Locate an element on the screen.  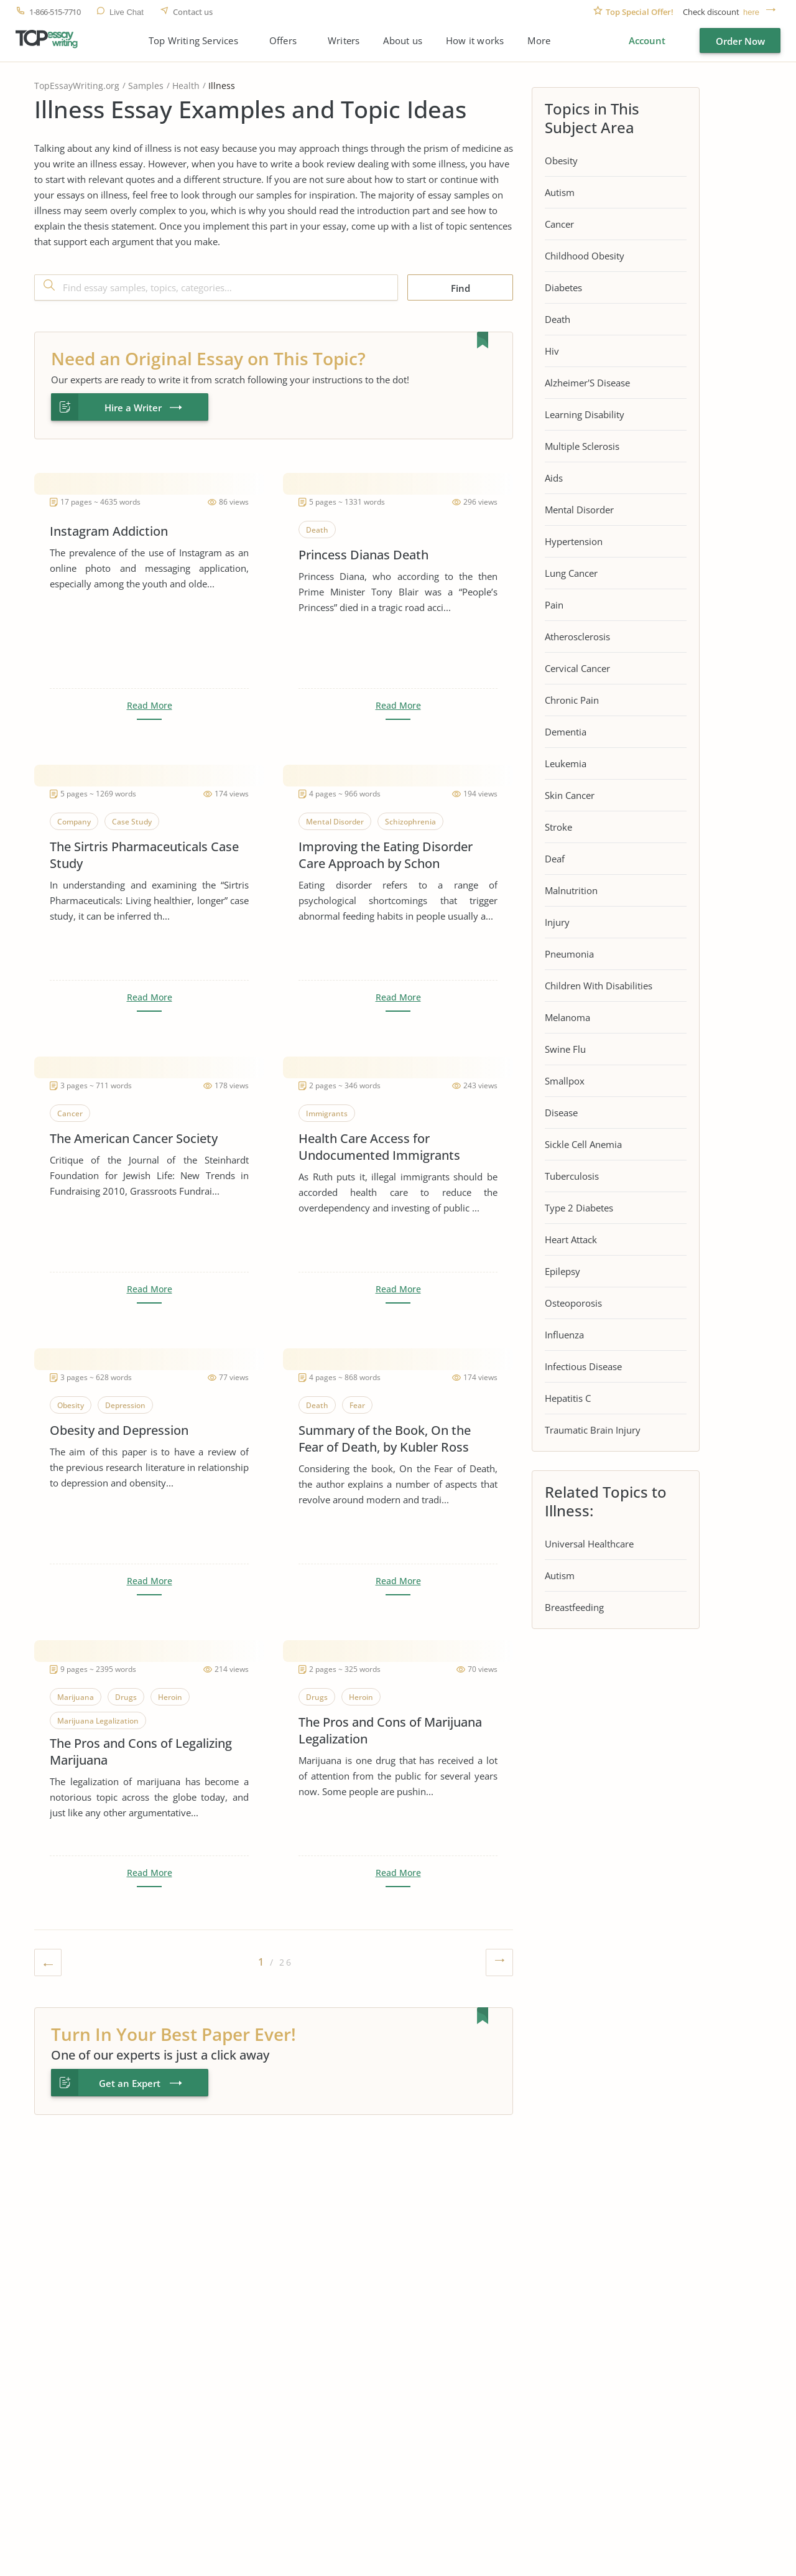
About us is located at coordinates (402, 41).